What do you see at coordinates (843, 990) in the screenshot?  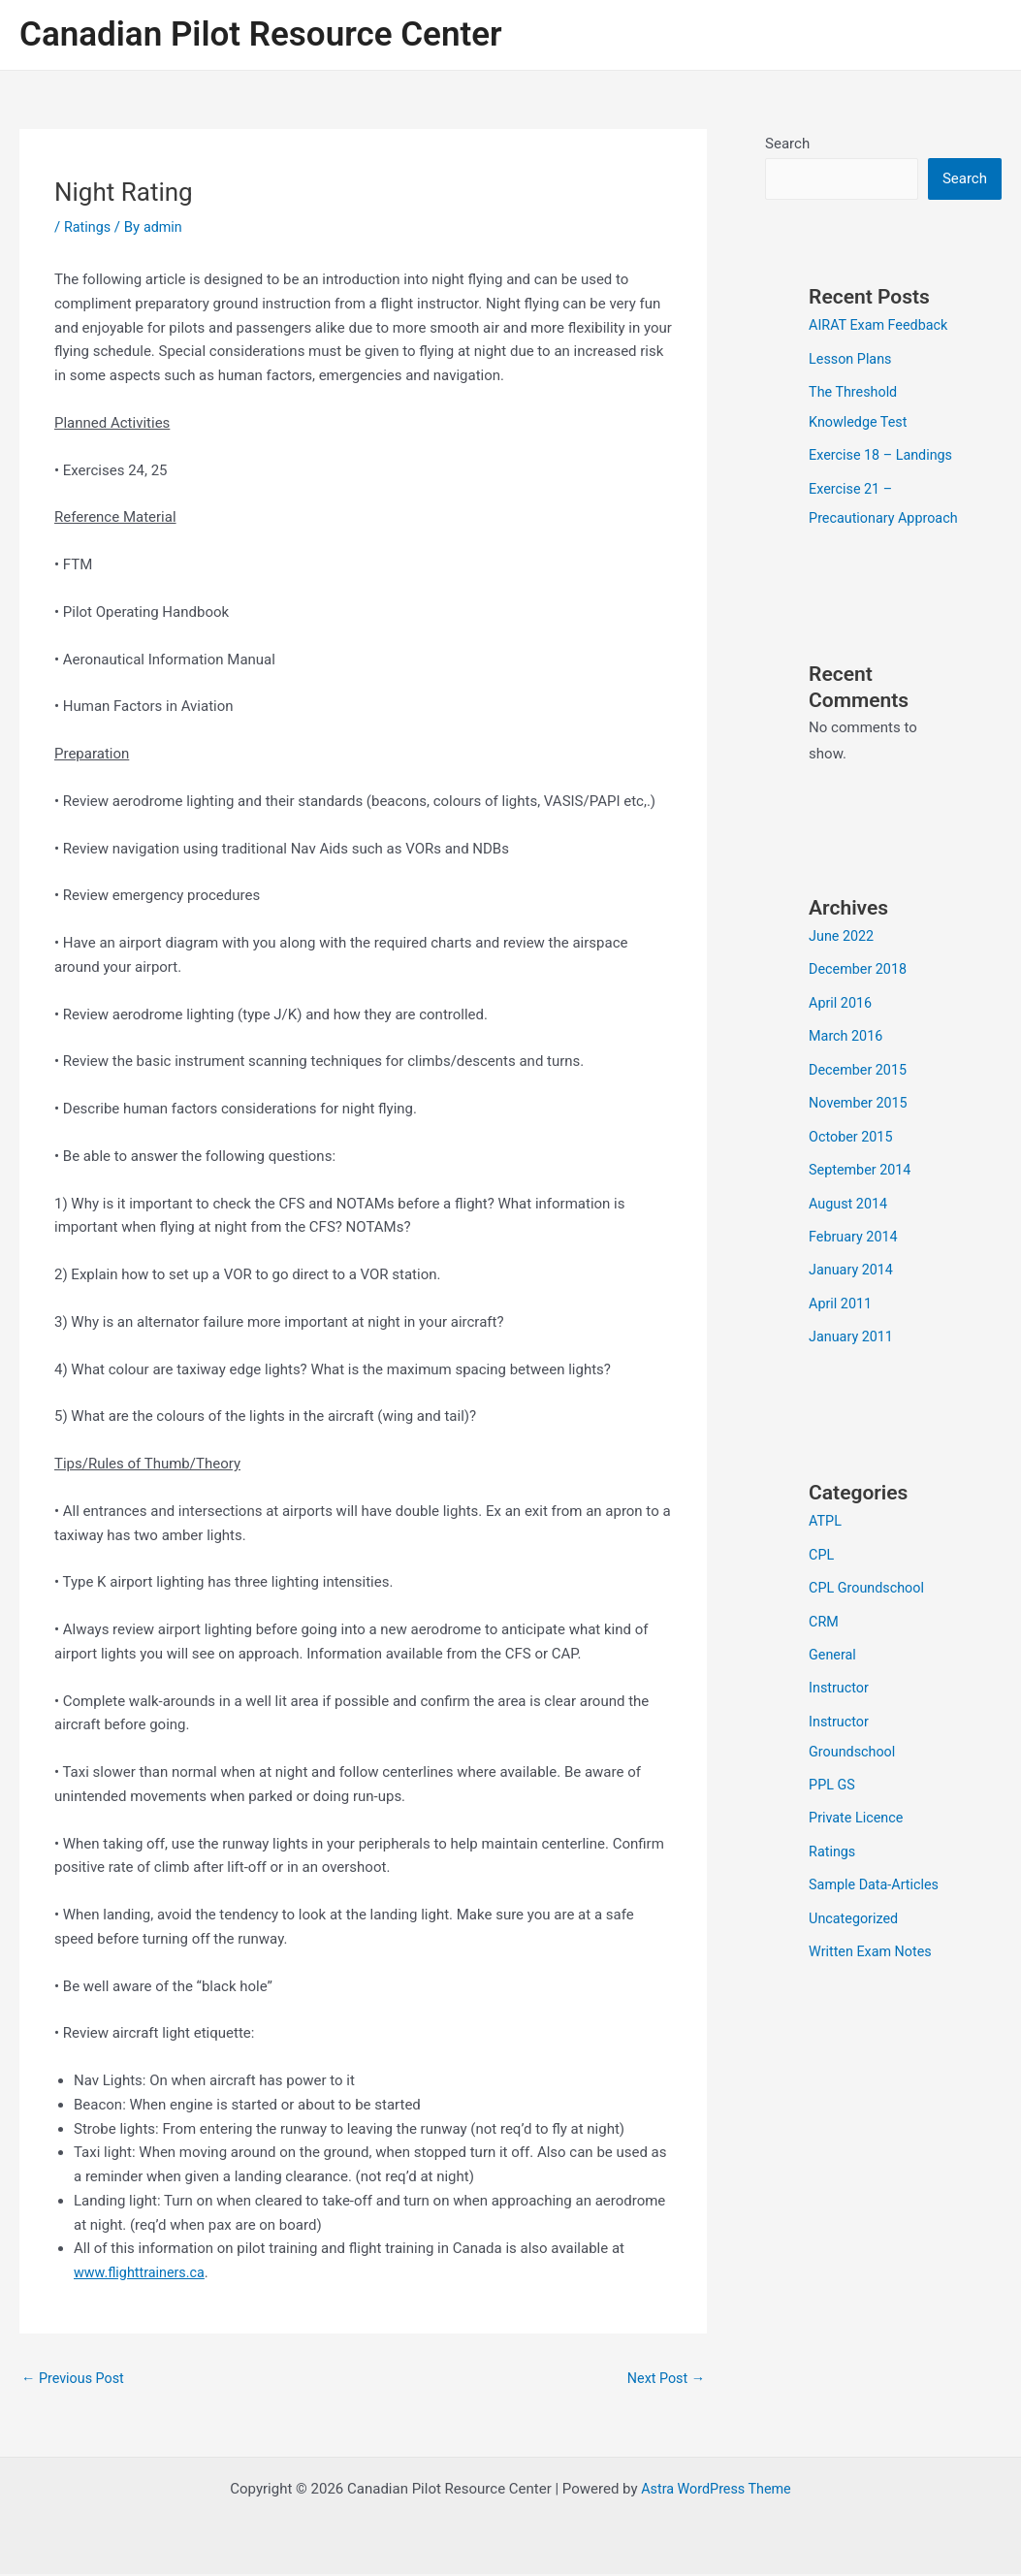 I see `June 2022` at bounding box center [843, 990].